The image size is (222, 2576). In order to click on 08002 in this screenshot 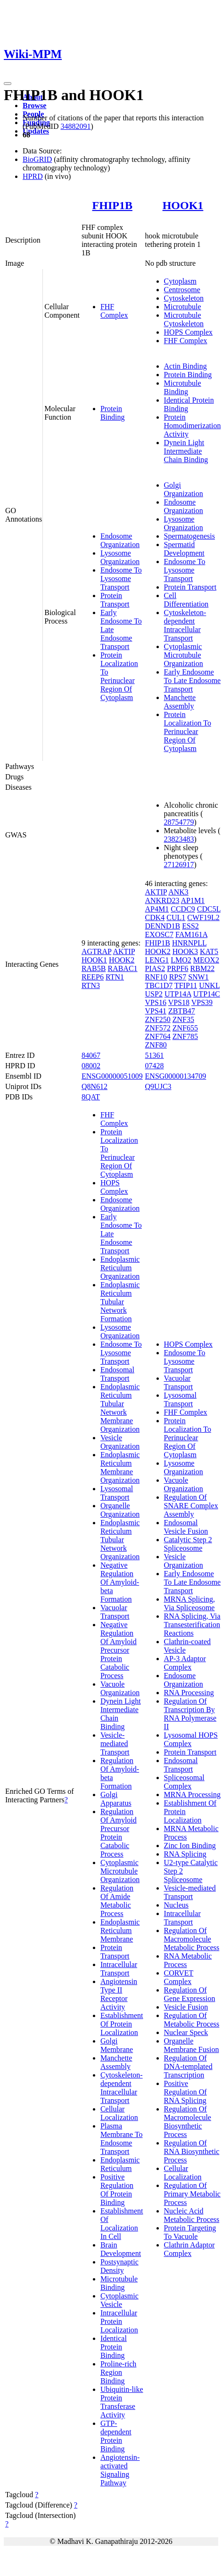, I will do `click(91, 1066)`.